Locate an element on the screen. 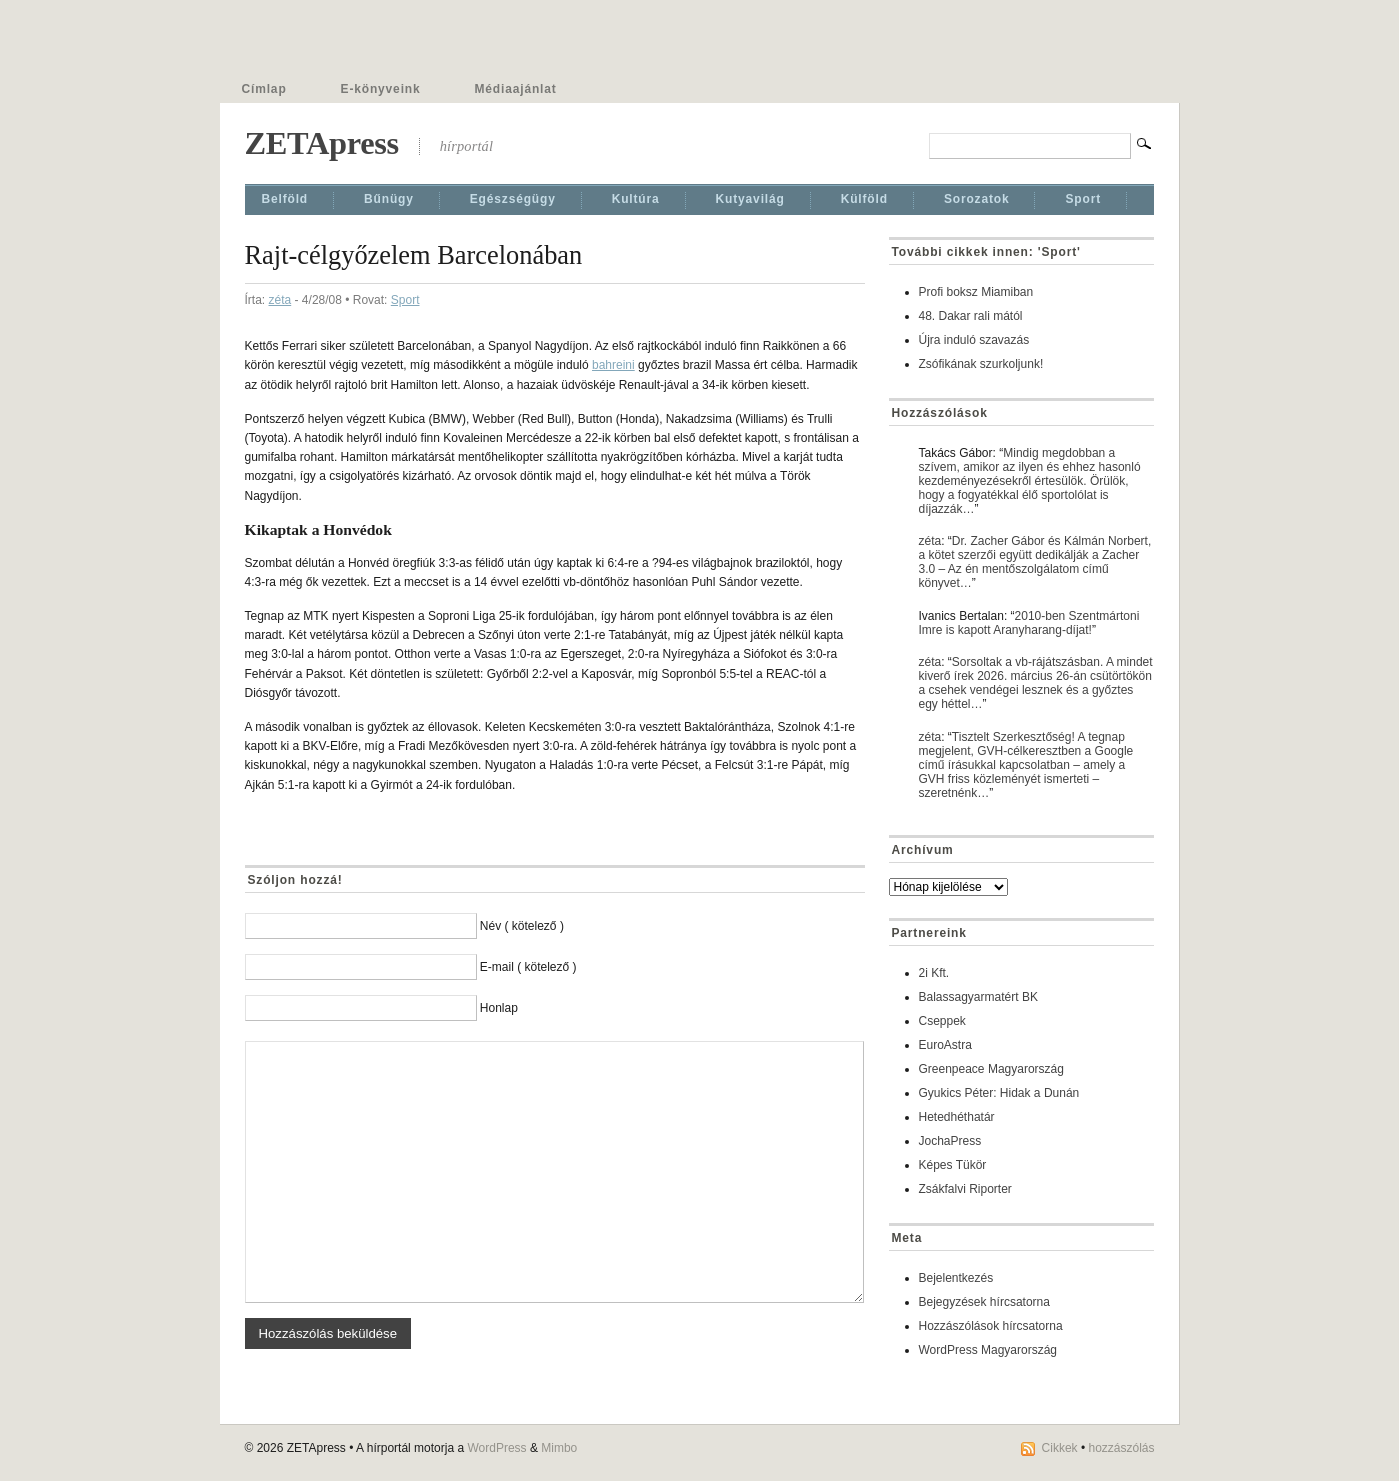 The image size is (1399, 1481). Hozzászólások hírcsatorna is located at coordinates (991, 1326).